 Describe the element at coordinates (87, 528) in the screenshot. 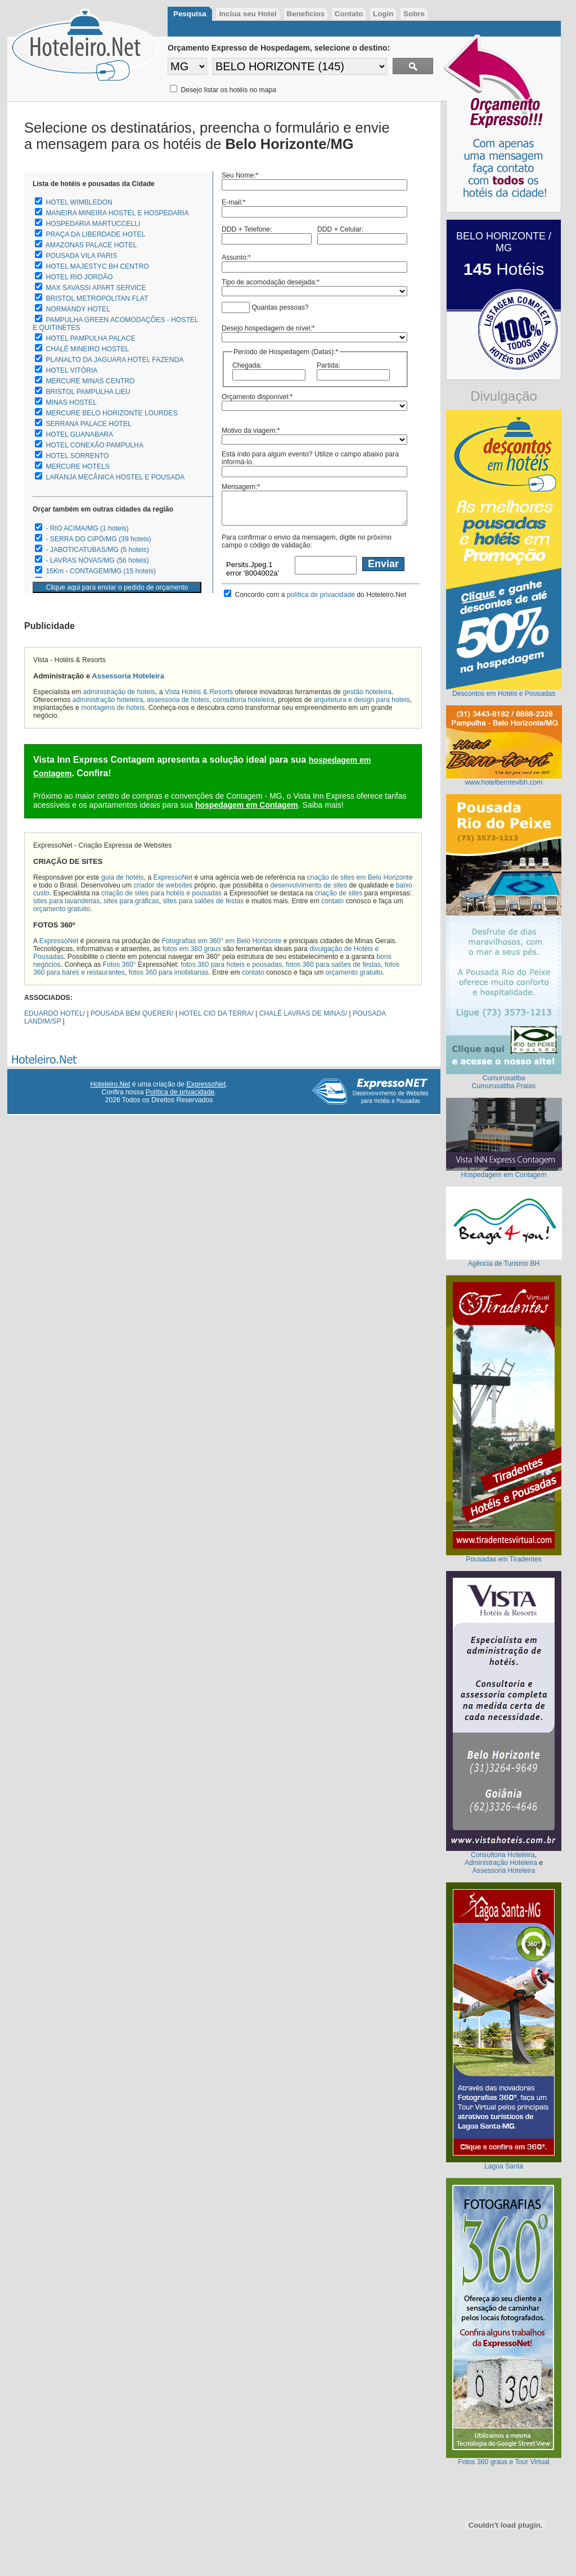

I see `- RIO ACIMA/MG (1 hoteis)` at that location.